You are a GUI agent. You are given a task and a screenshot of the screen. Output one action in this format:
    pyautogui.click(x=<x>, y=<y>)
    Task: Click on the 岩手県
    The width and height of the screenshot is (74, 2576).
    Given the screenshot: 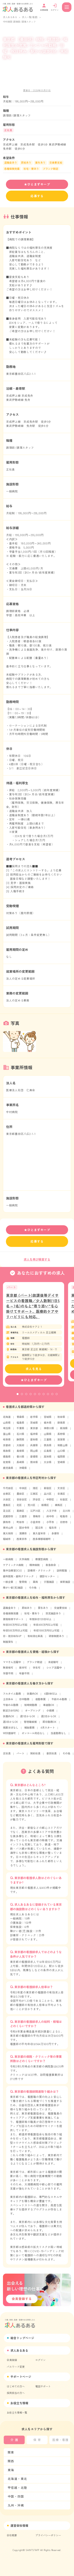 What is the action you would take?
    pyautogui.click(x=34, y=1420)
    